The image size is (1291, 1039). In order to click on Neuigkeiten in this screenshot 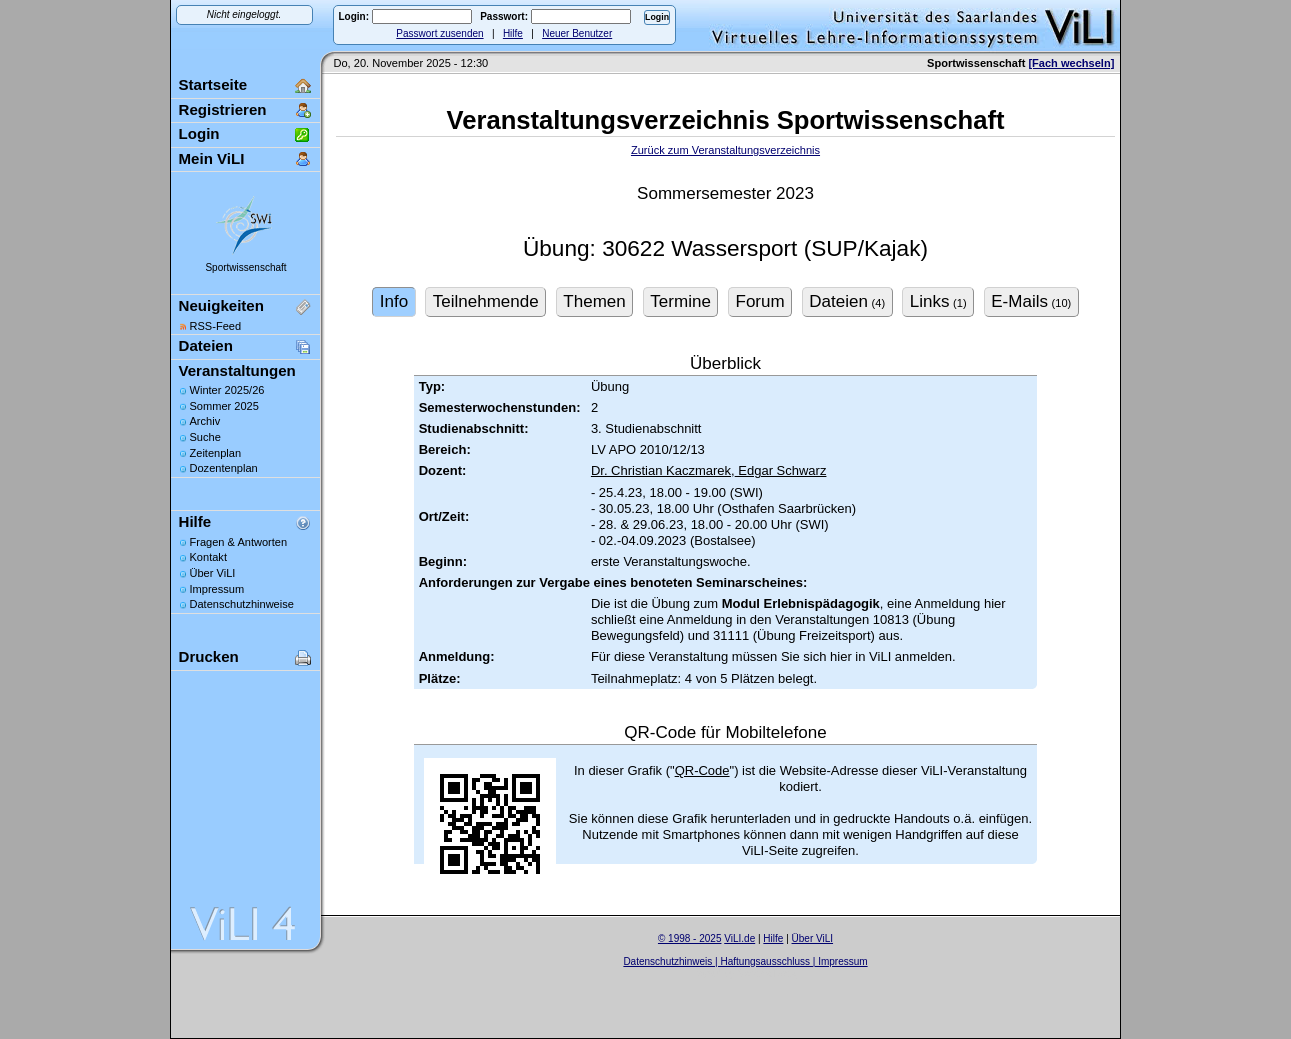, I will do `click(221, 305)`.